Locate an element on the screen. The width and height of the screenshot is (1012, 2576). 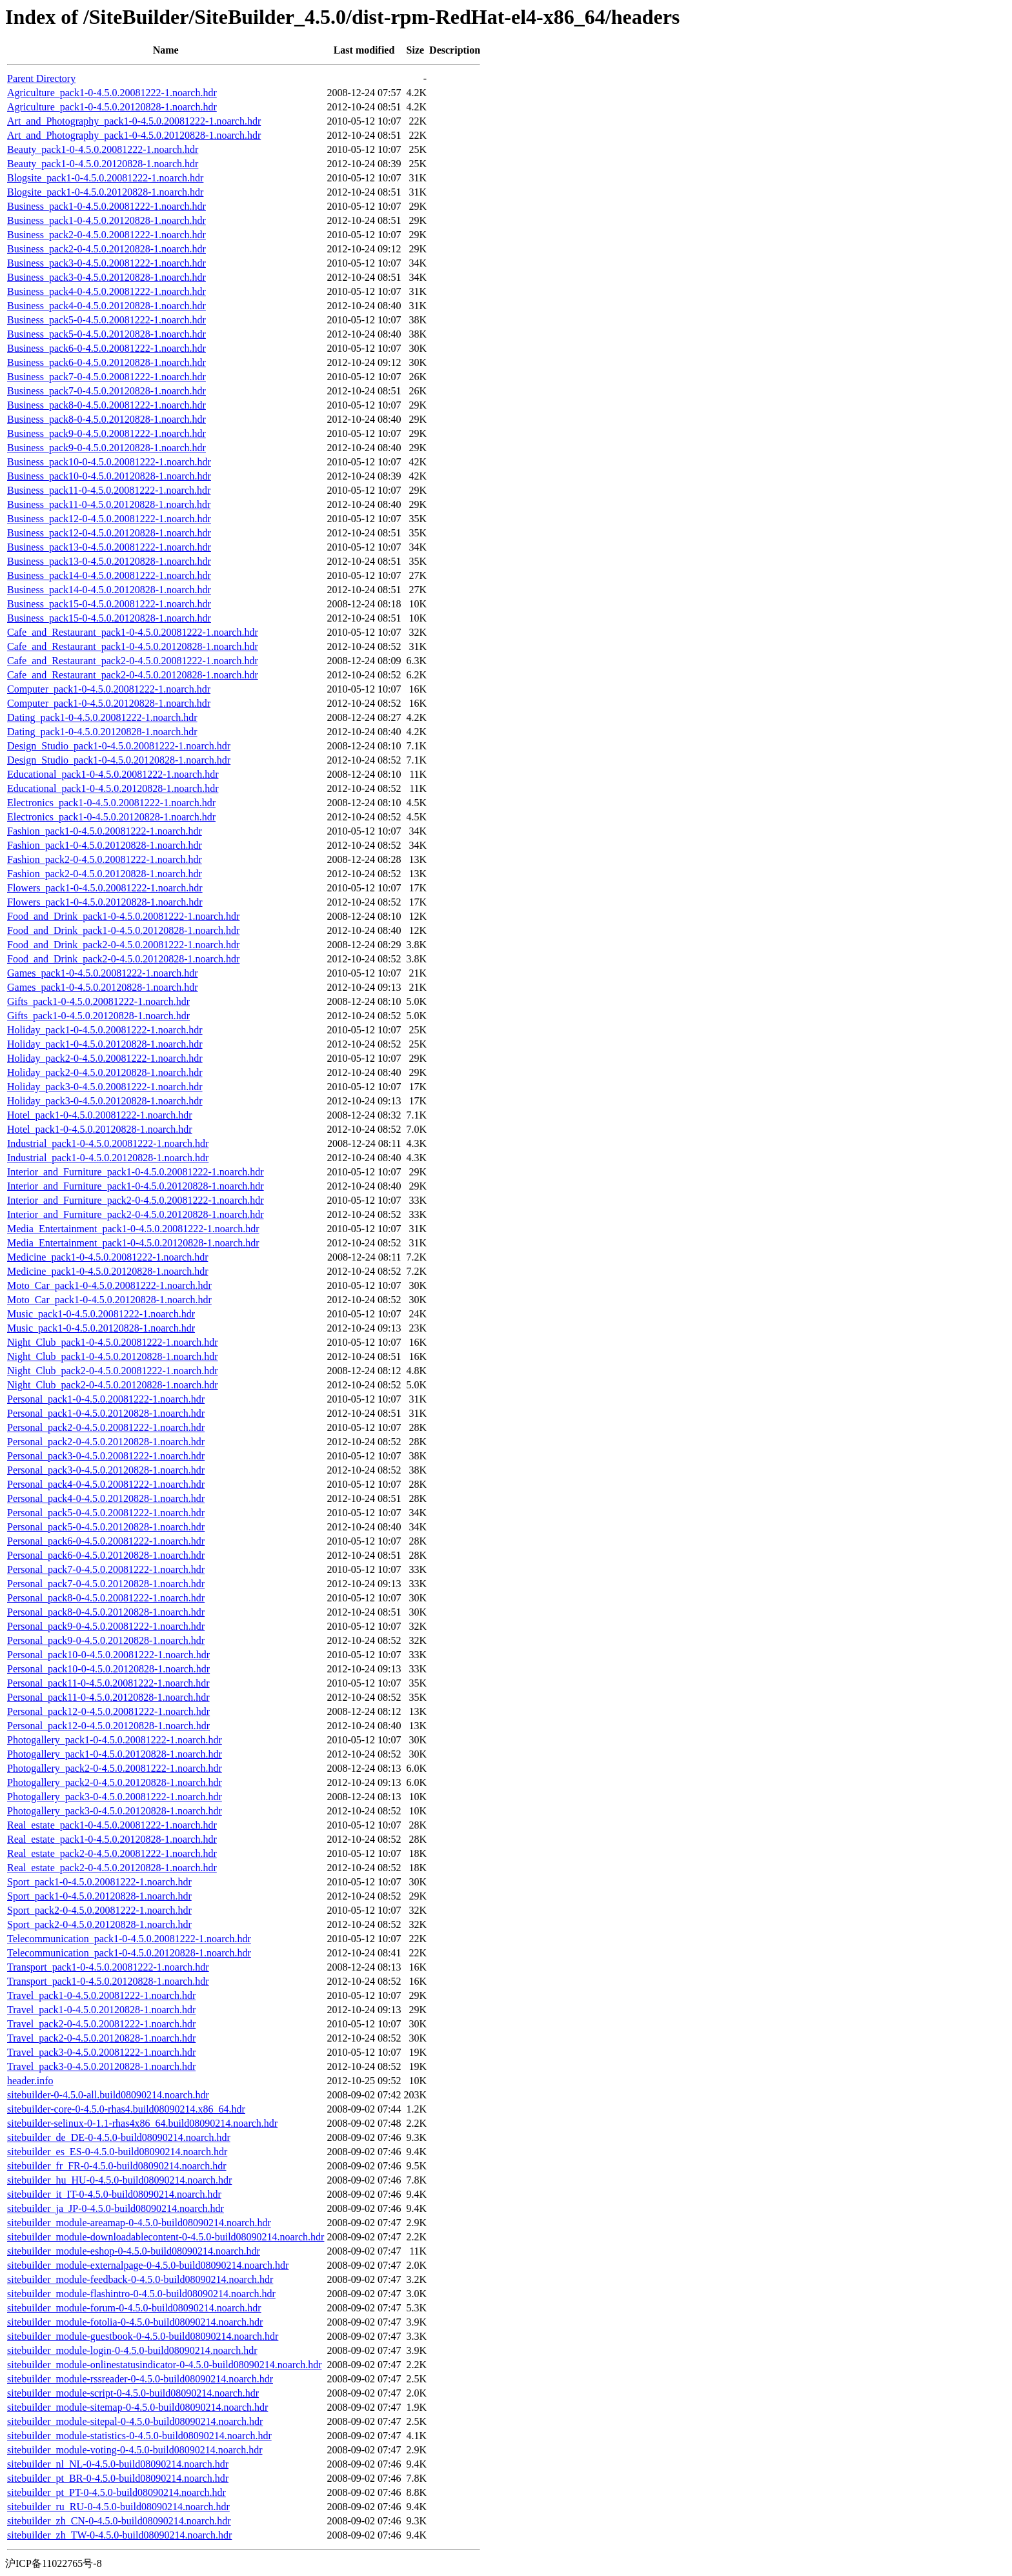
Interior_and_Furniture_pack1-0-4.5.0.20120828-1.noarch.hdr is located at coordinates (135, 1186).